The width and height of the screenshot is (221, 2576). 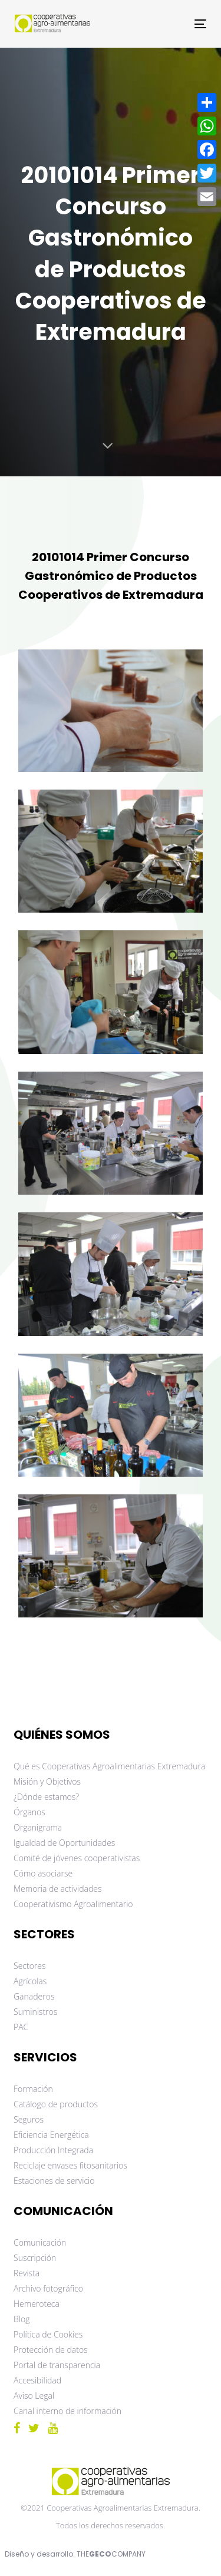 What do you see at coordinates (48, 2334) in the screenshot?
I see `Política de Cookies` at bounding box center [48, 2334].